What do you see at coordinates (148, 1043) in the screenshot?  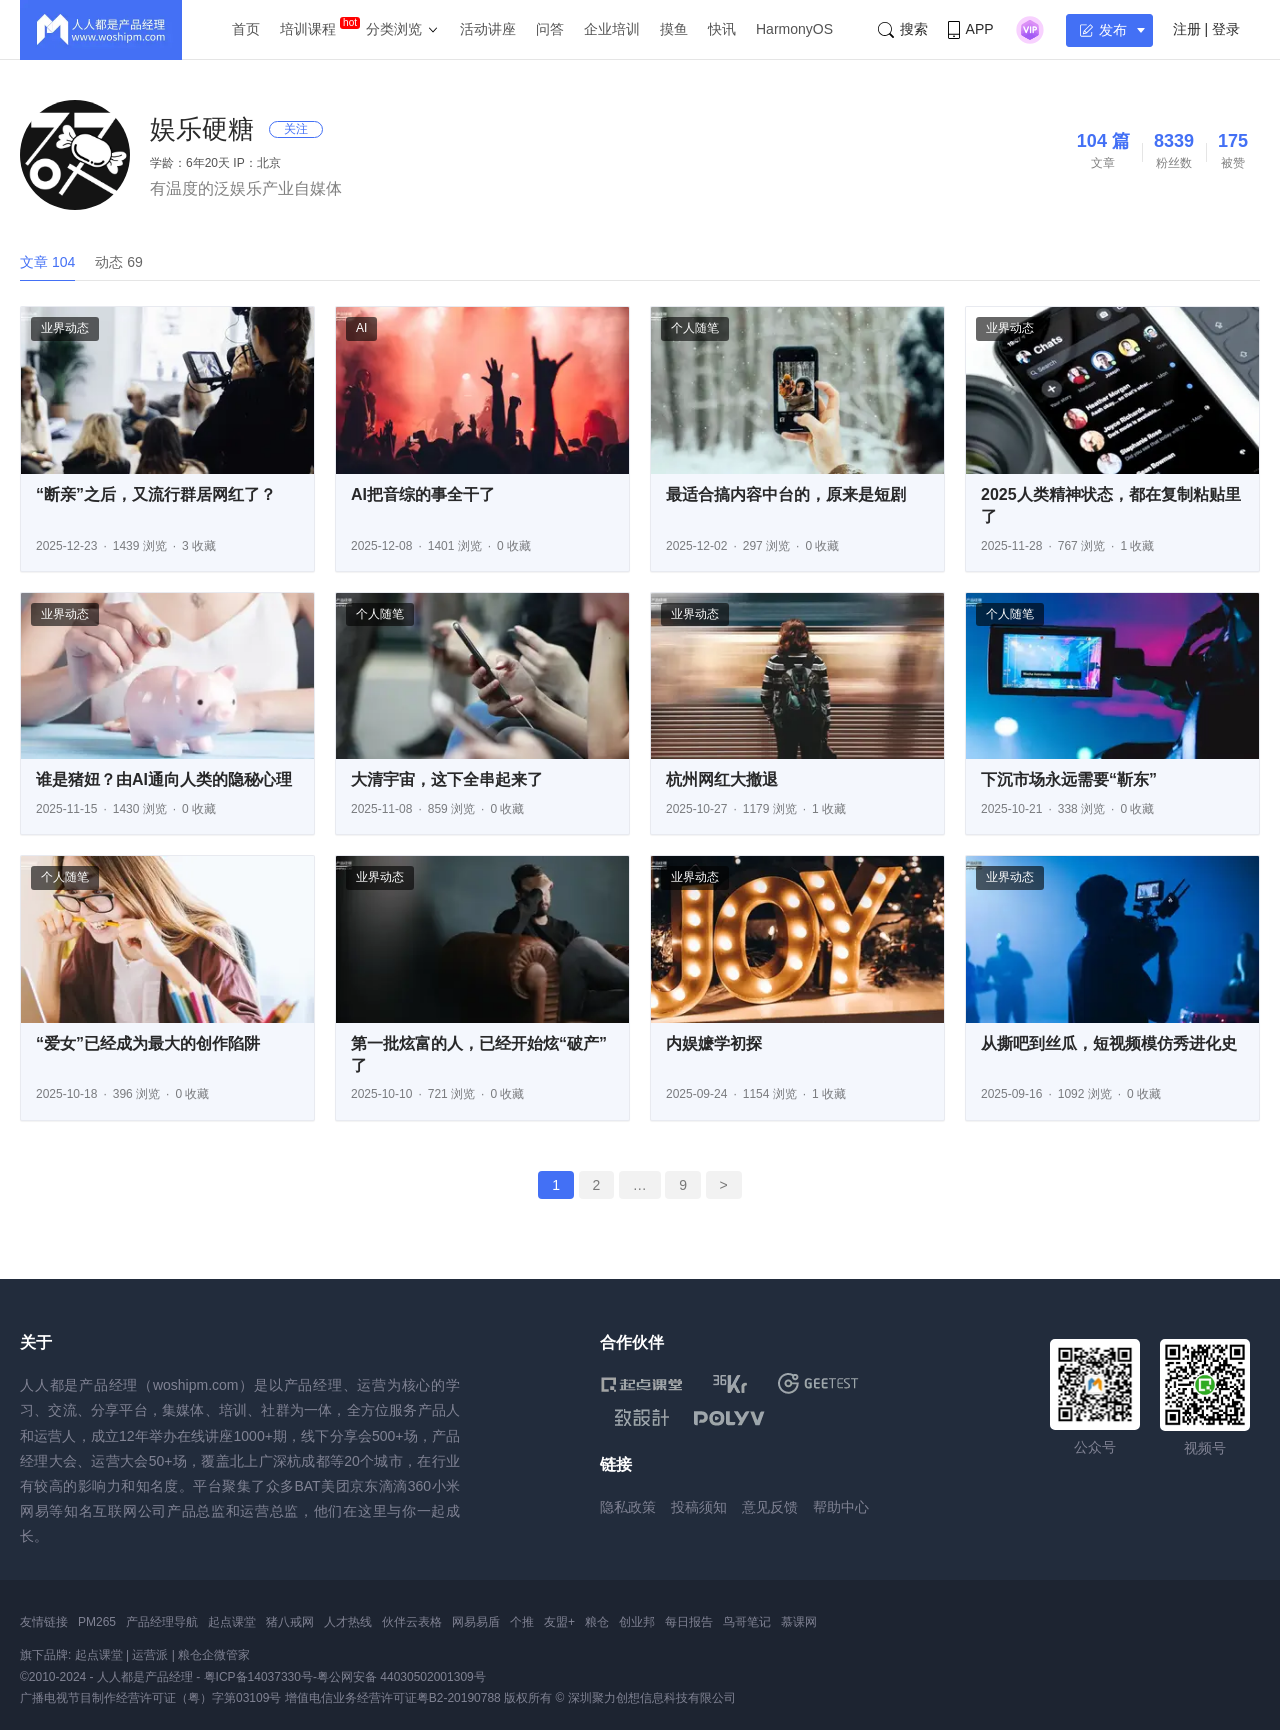 I see `“爱女”已经成为最大的创作陷阱` at bounding box center [148, 1043].